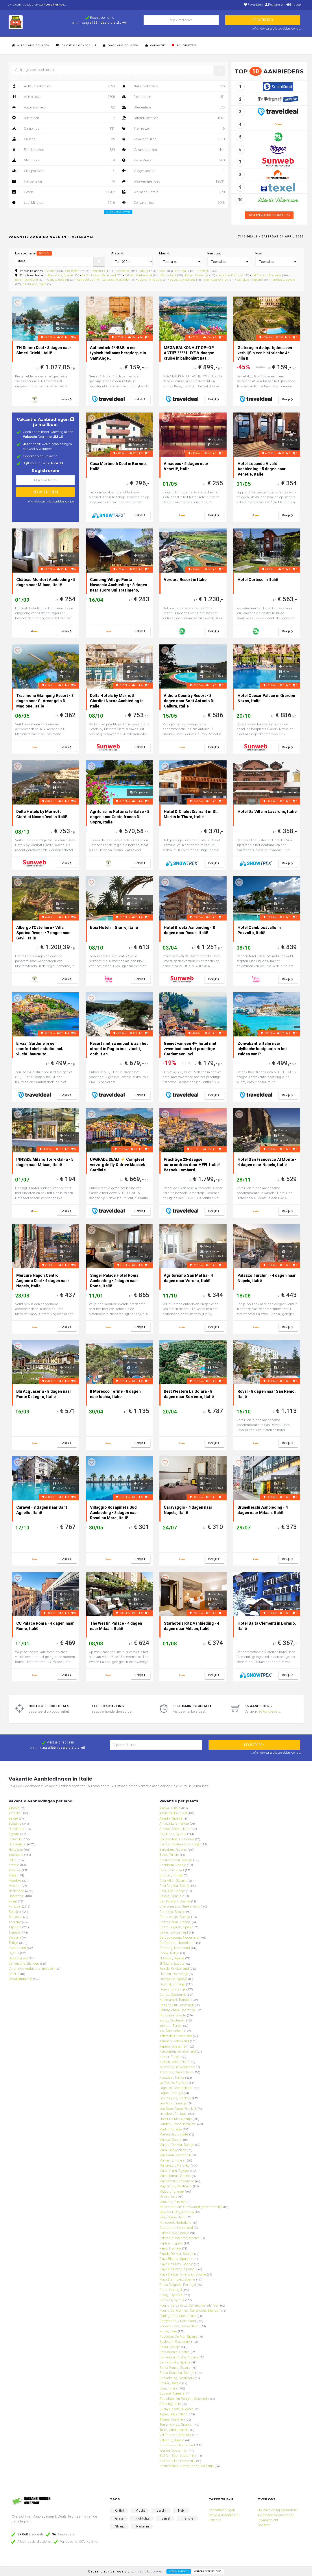 The width and height of the screenshot is (312, 2576). Describe the element at coordinates (15, 1870) in the screenshot. I see `Maleisië` at that location.